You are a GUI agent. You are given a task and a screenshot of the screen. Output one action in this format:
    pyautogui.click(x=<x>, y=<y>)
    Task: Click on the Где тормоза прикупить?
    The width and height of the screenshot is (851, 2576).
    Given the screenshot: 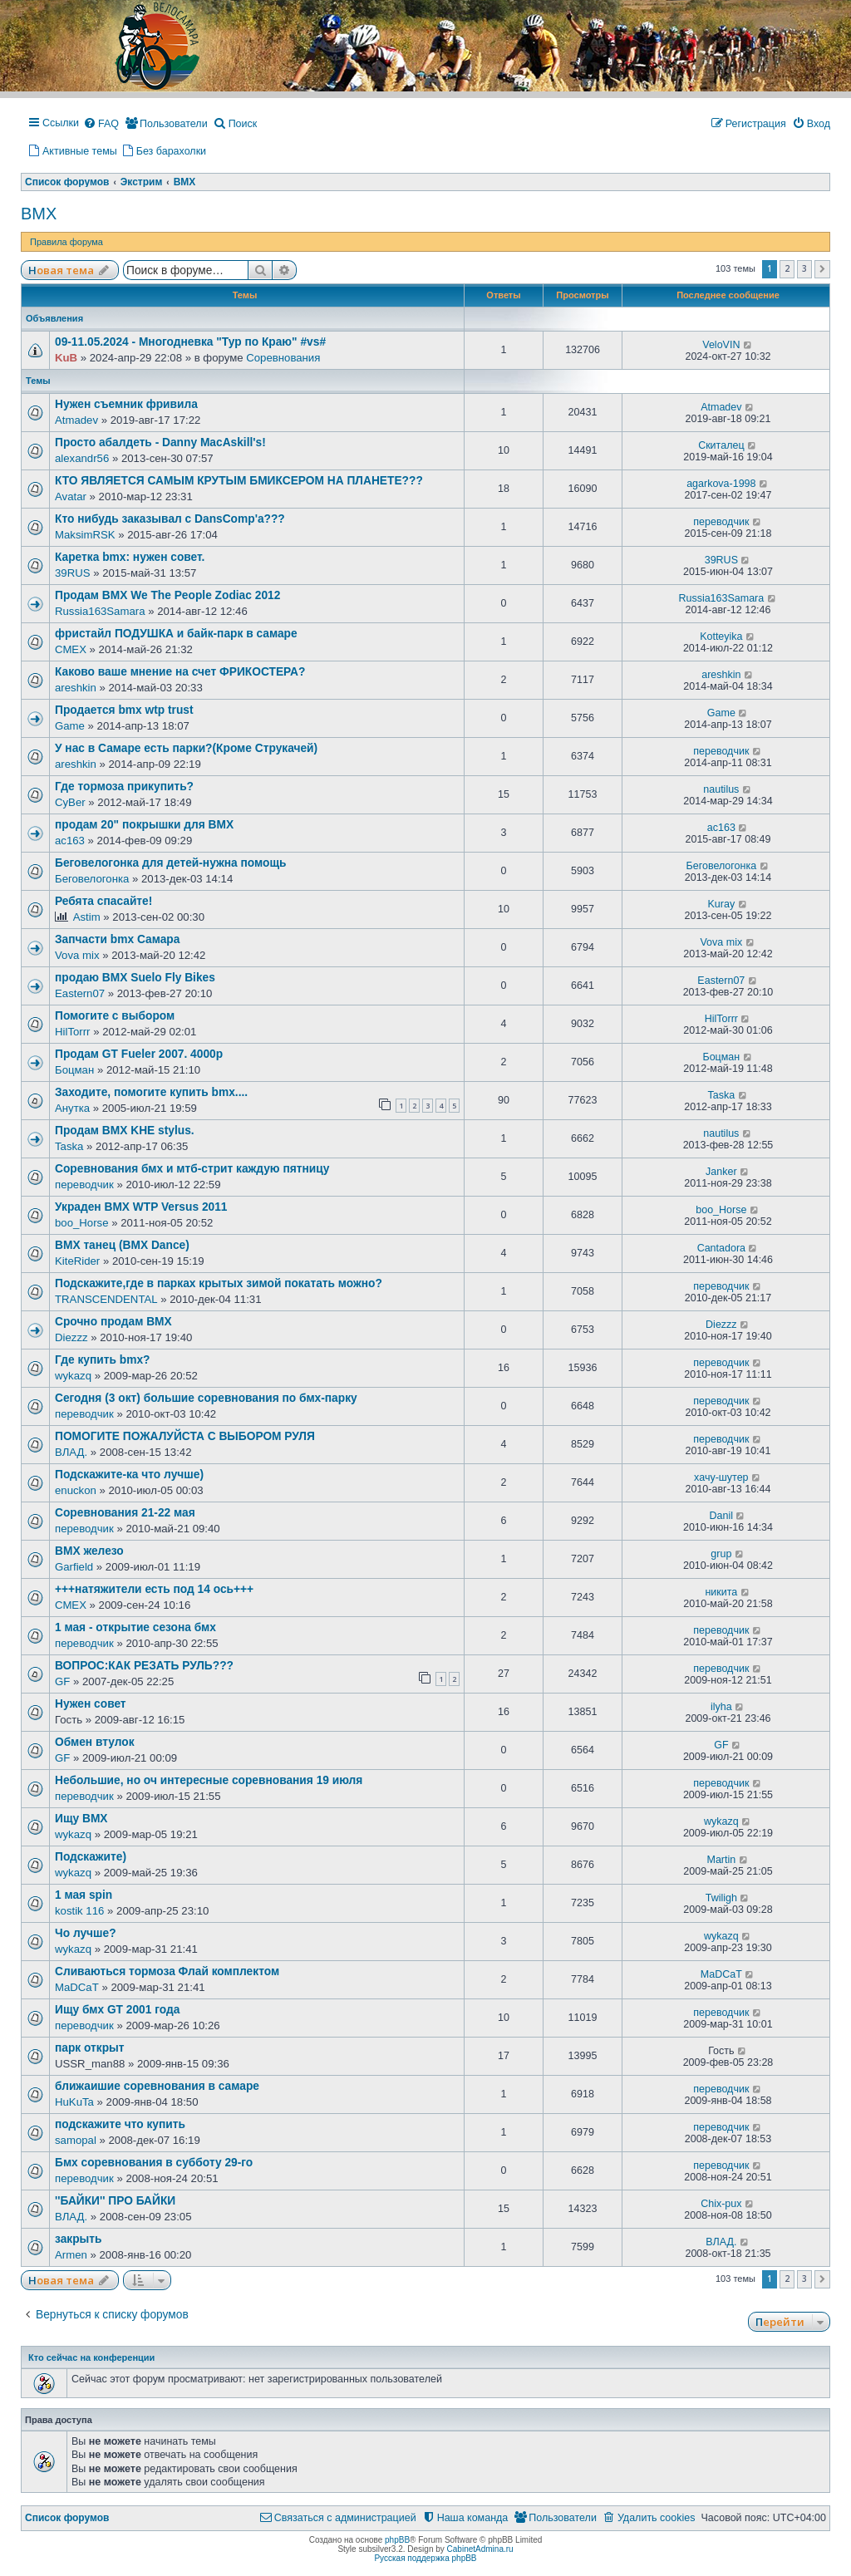 What is the action you would take?
    pyautogui.click(x=124, y=786)
    